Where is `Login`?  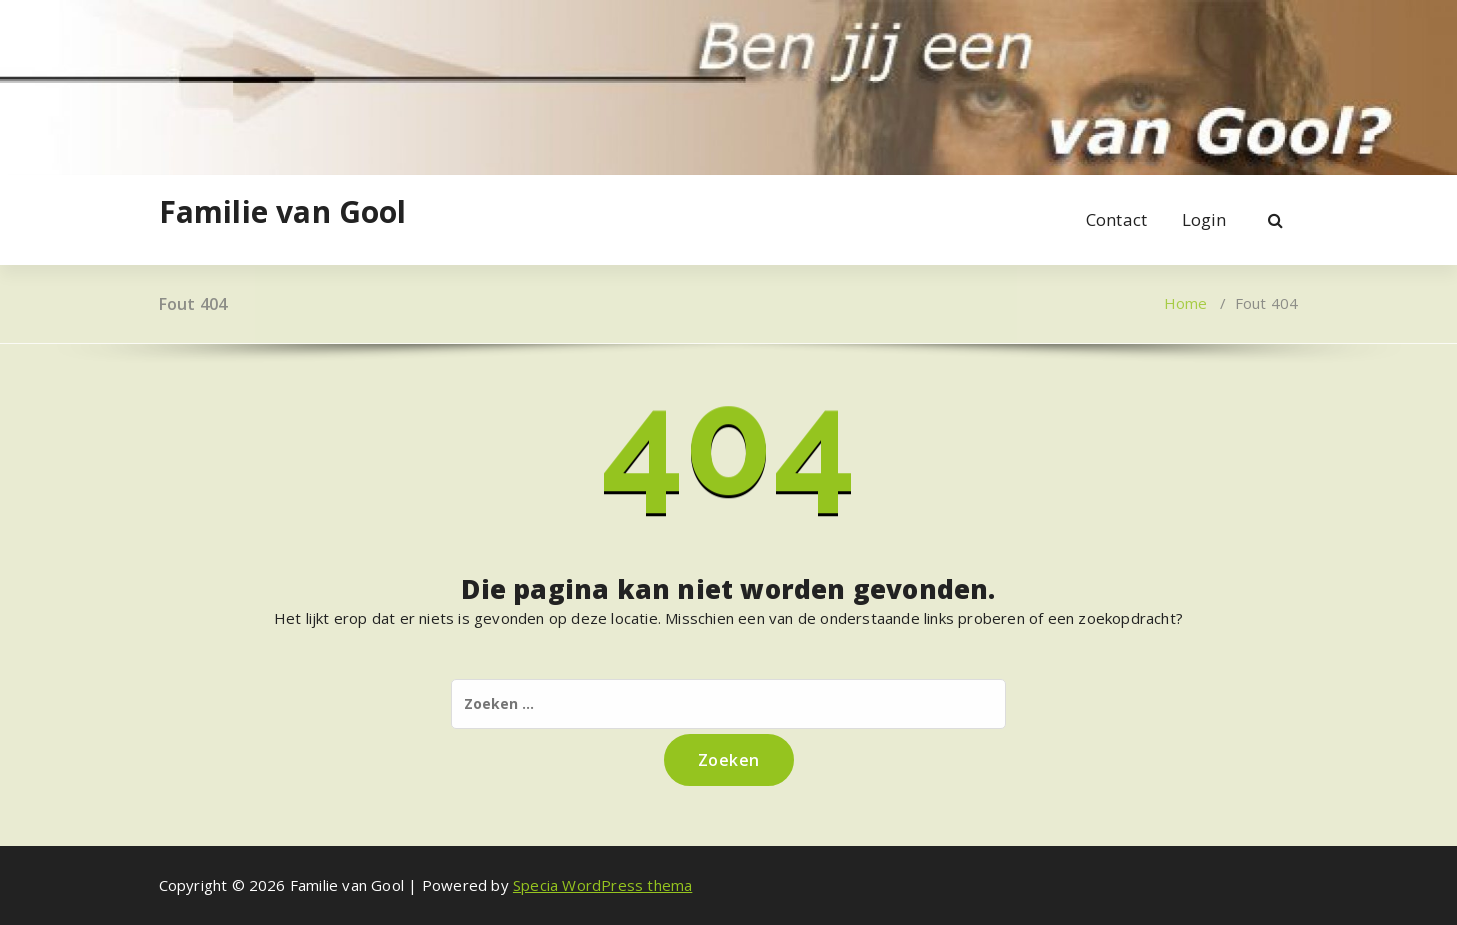 Login is located at coordinates (1204, 219).